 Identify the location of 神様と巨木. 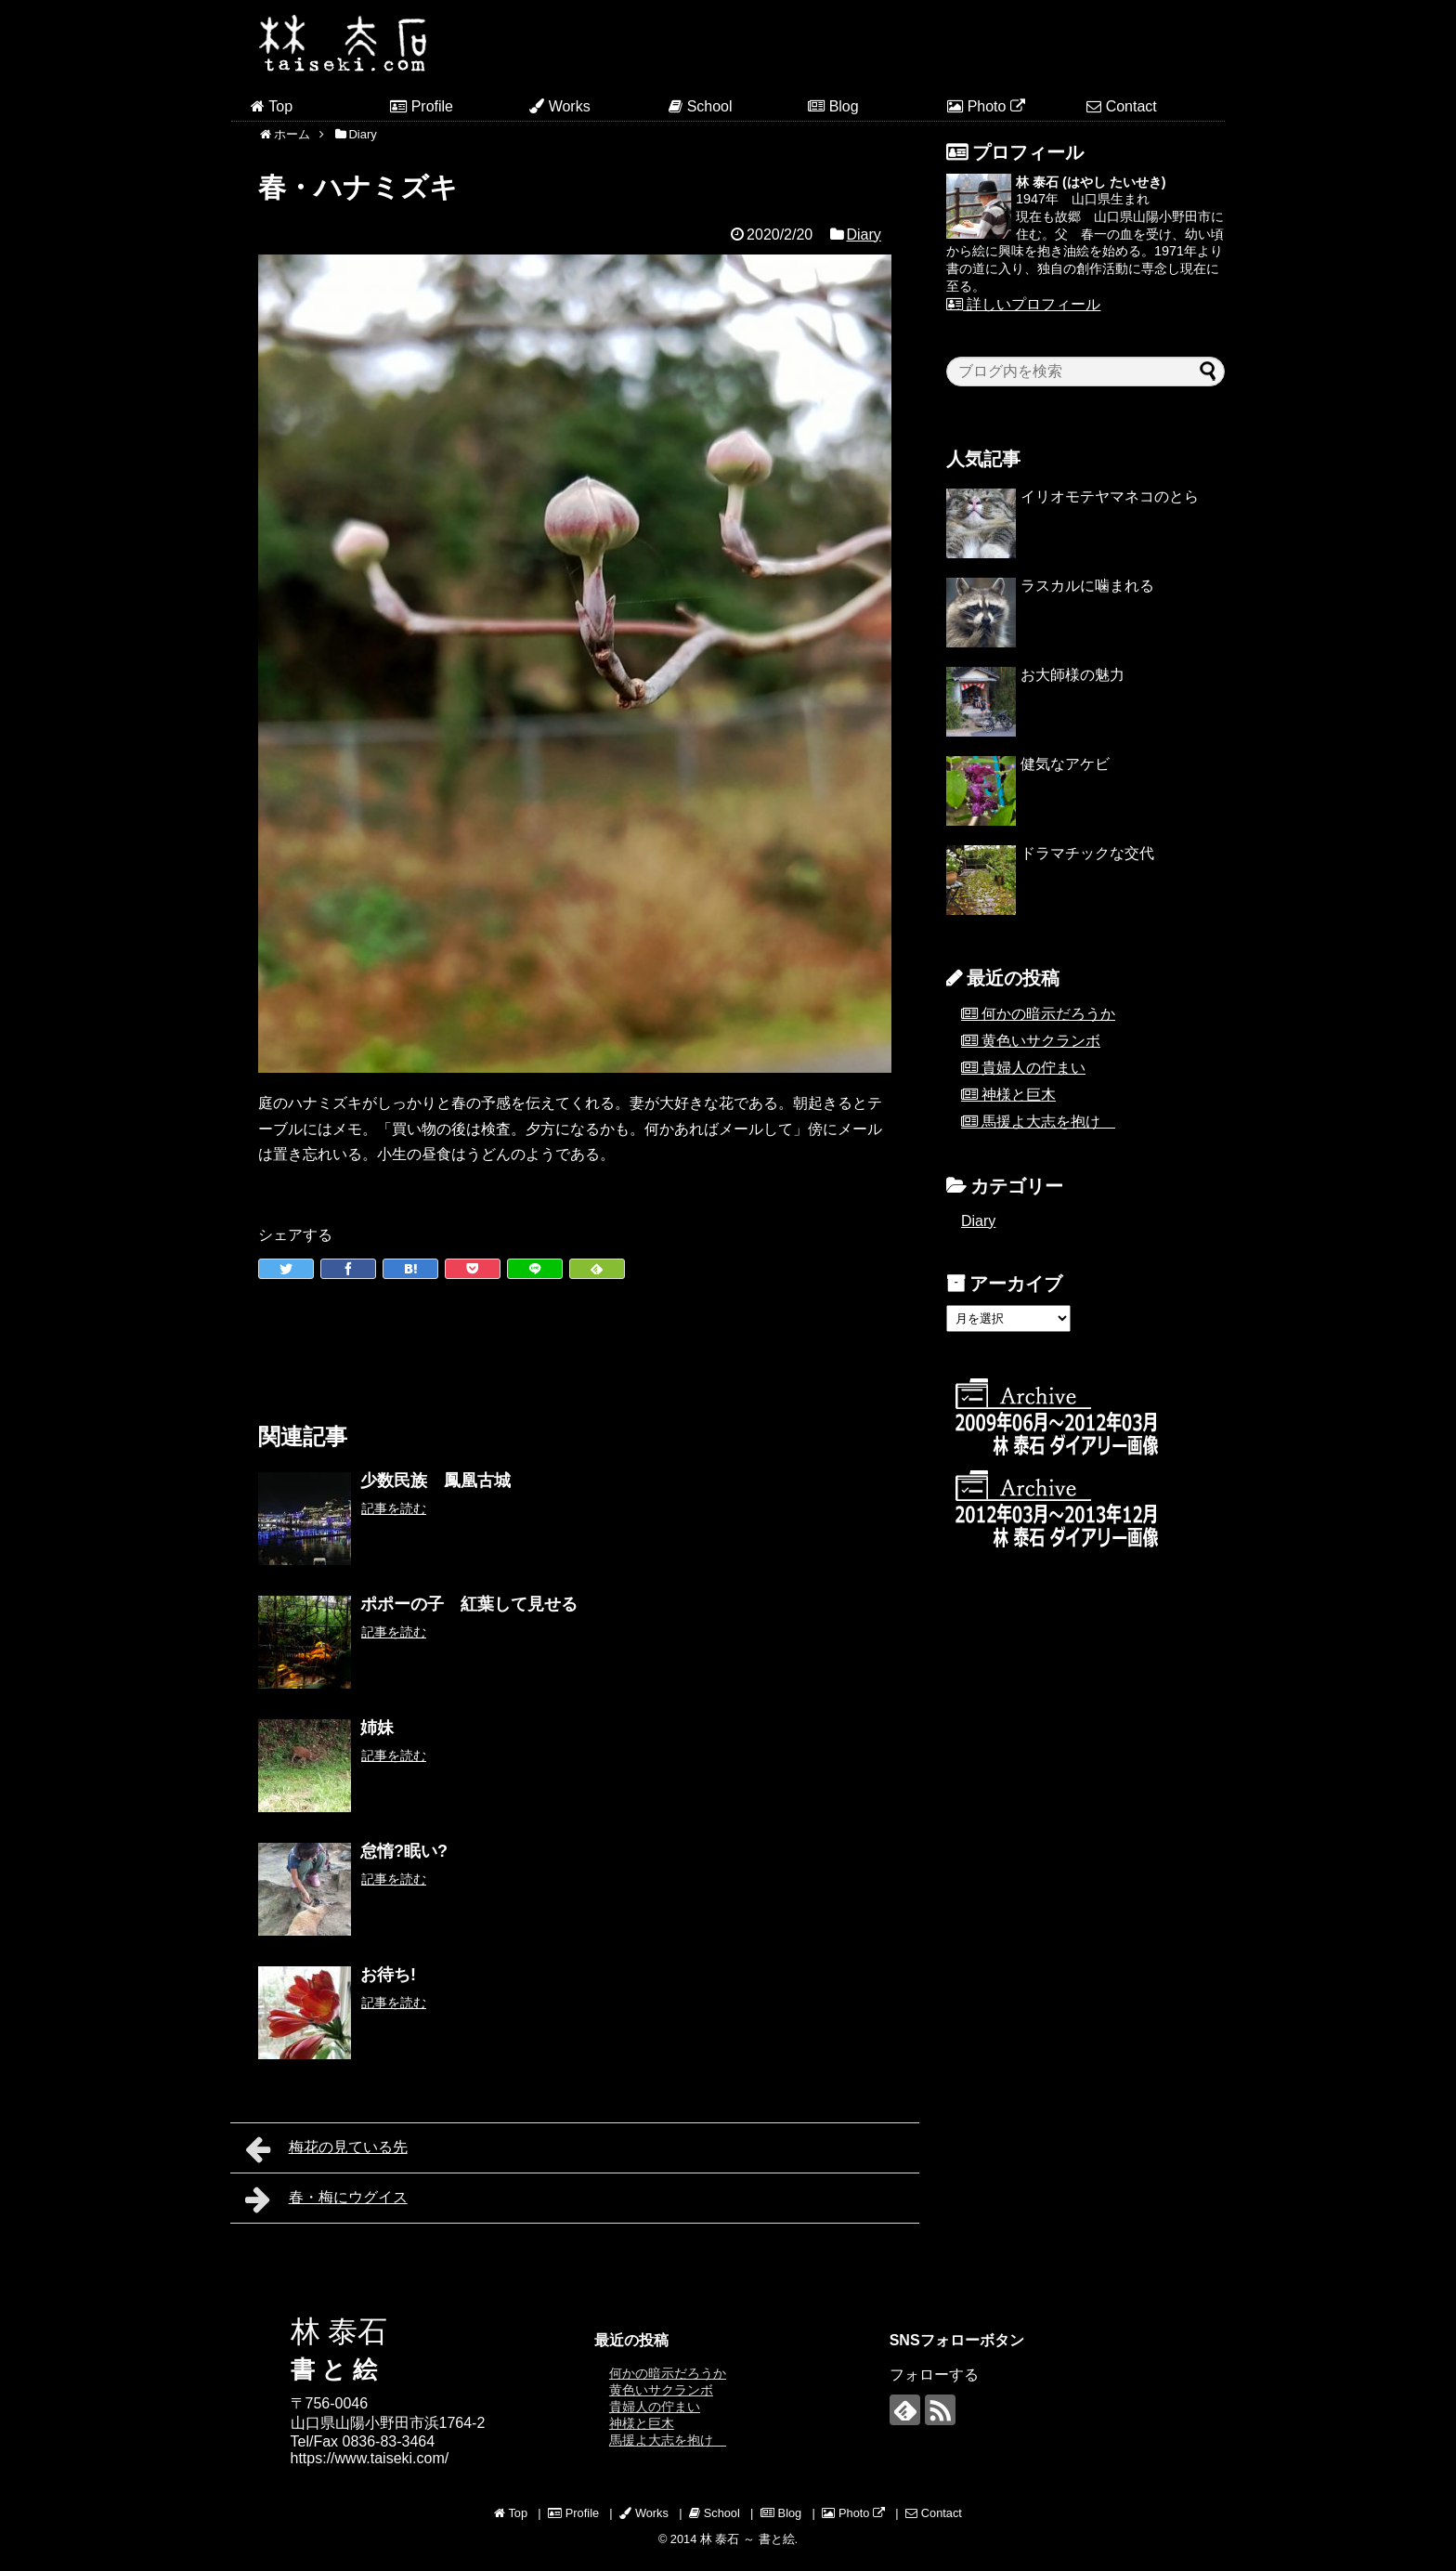
(1019, 1095).